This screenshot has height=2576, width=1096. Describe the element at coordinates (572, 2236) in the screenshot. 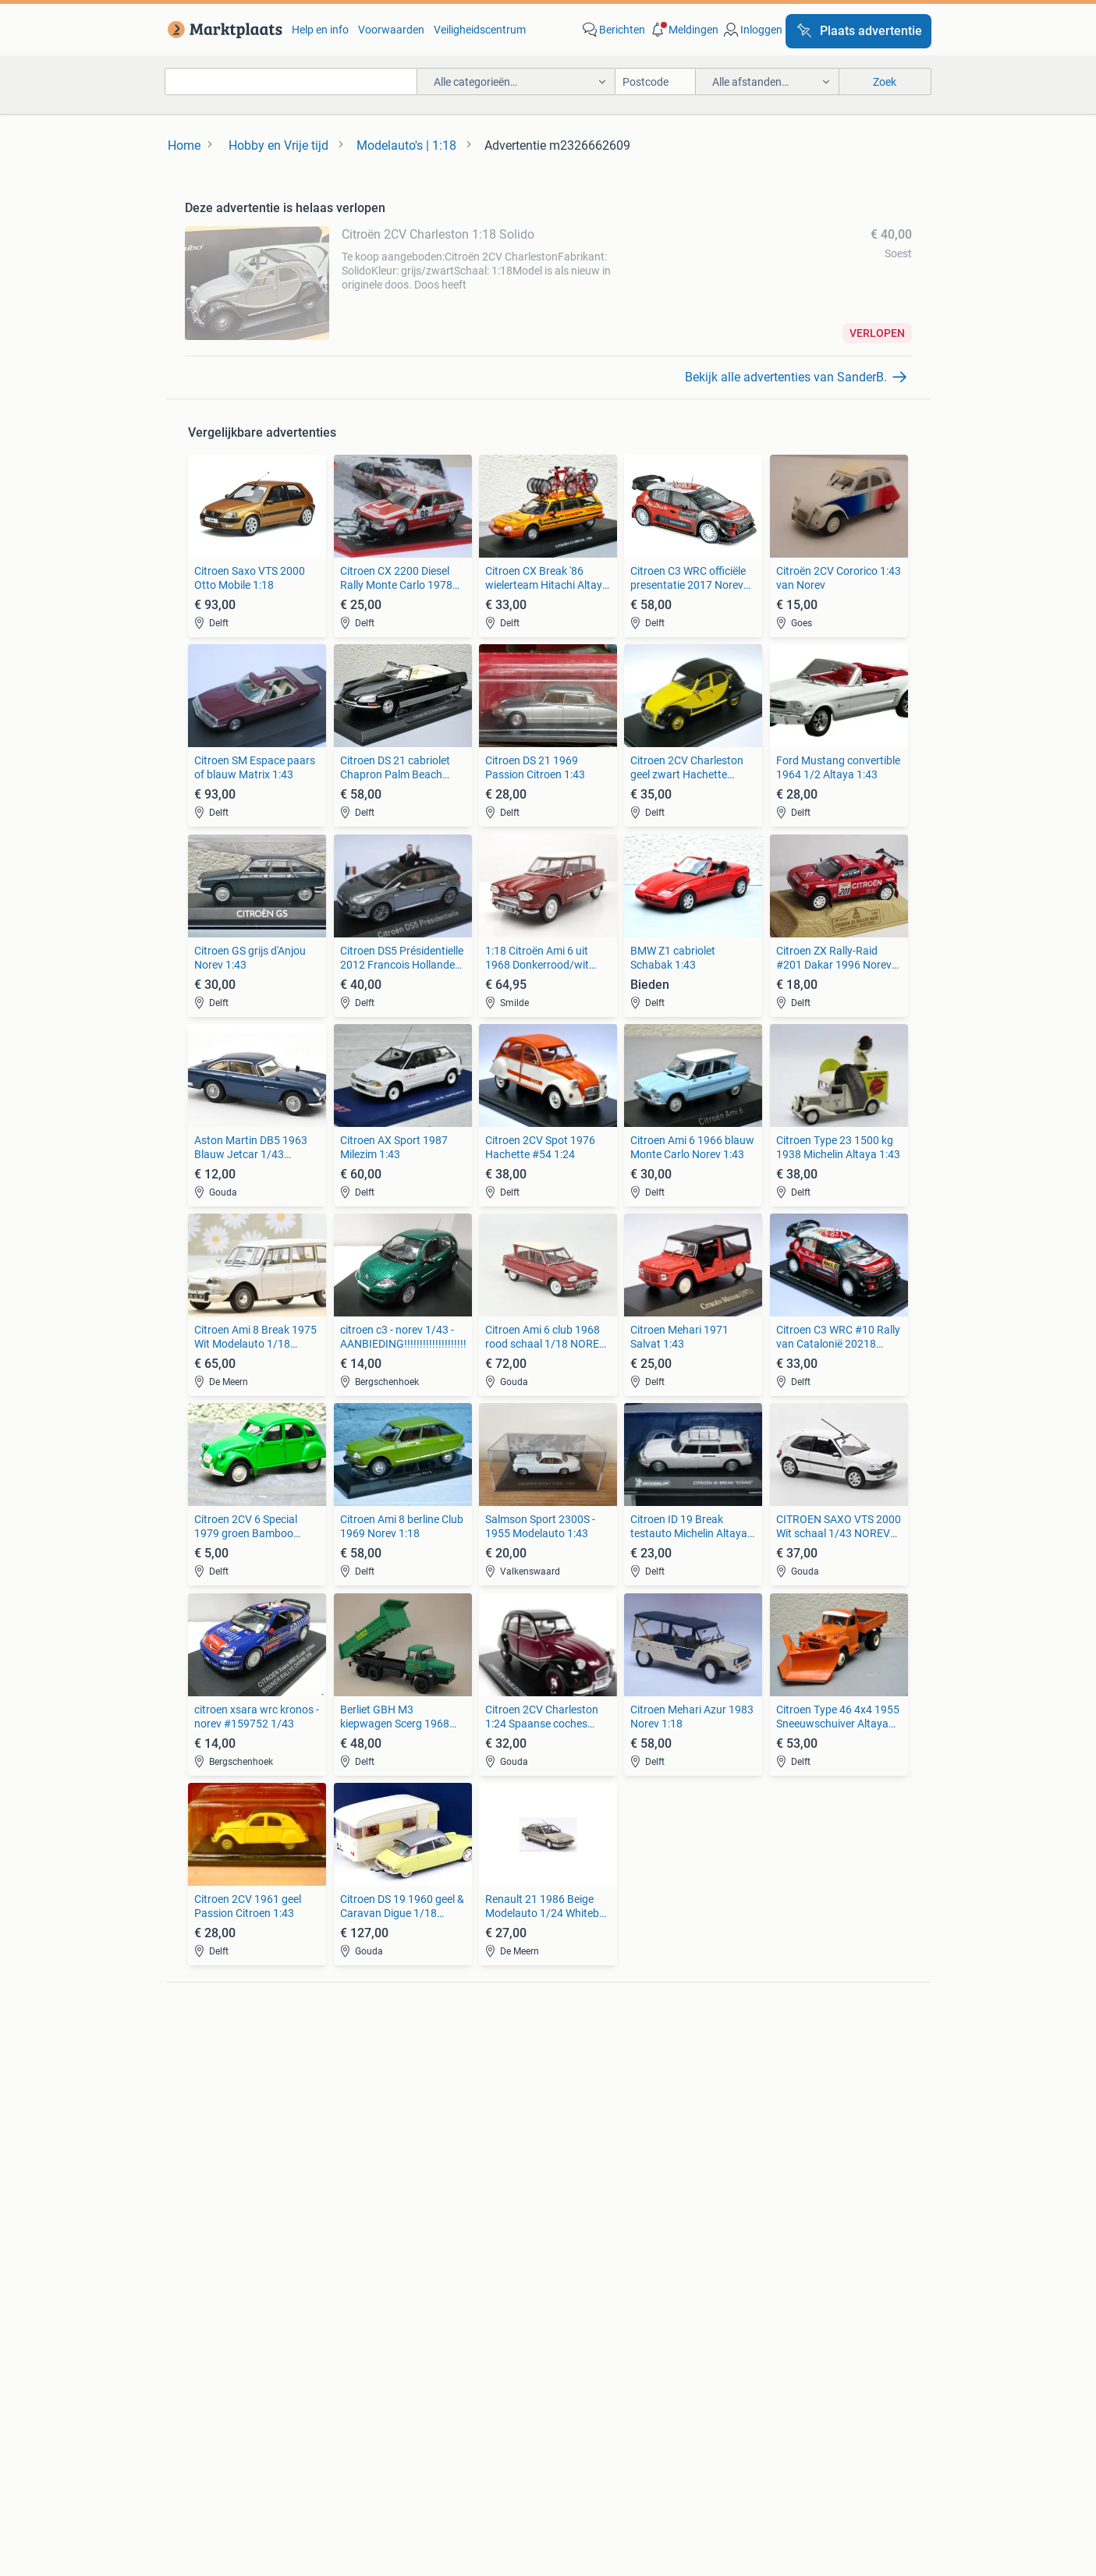

I see `Schoenen [link]` at that location.